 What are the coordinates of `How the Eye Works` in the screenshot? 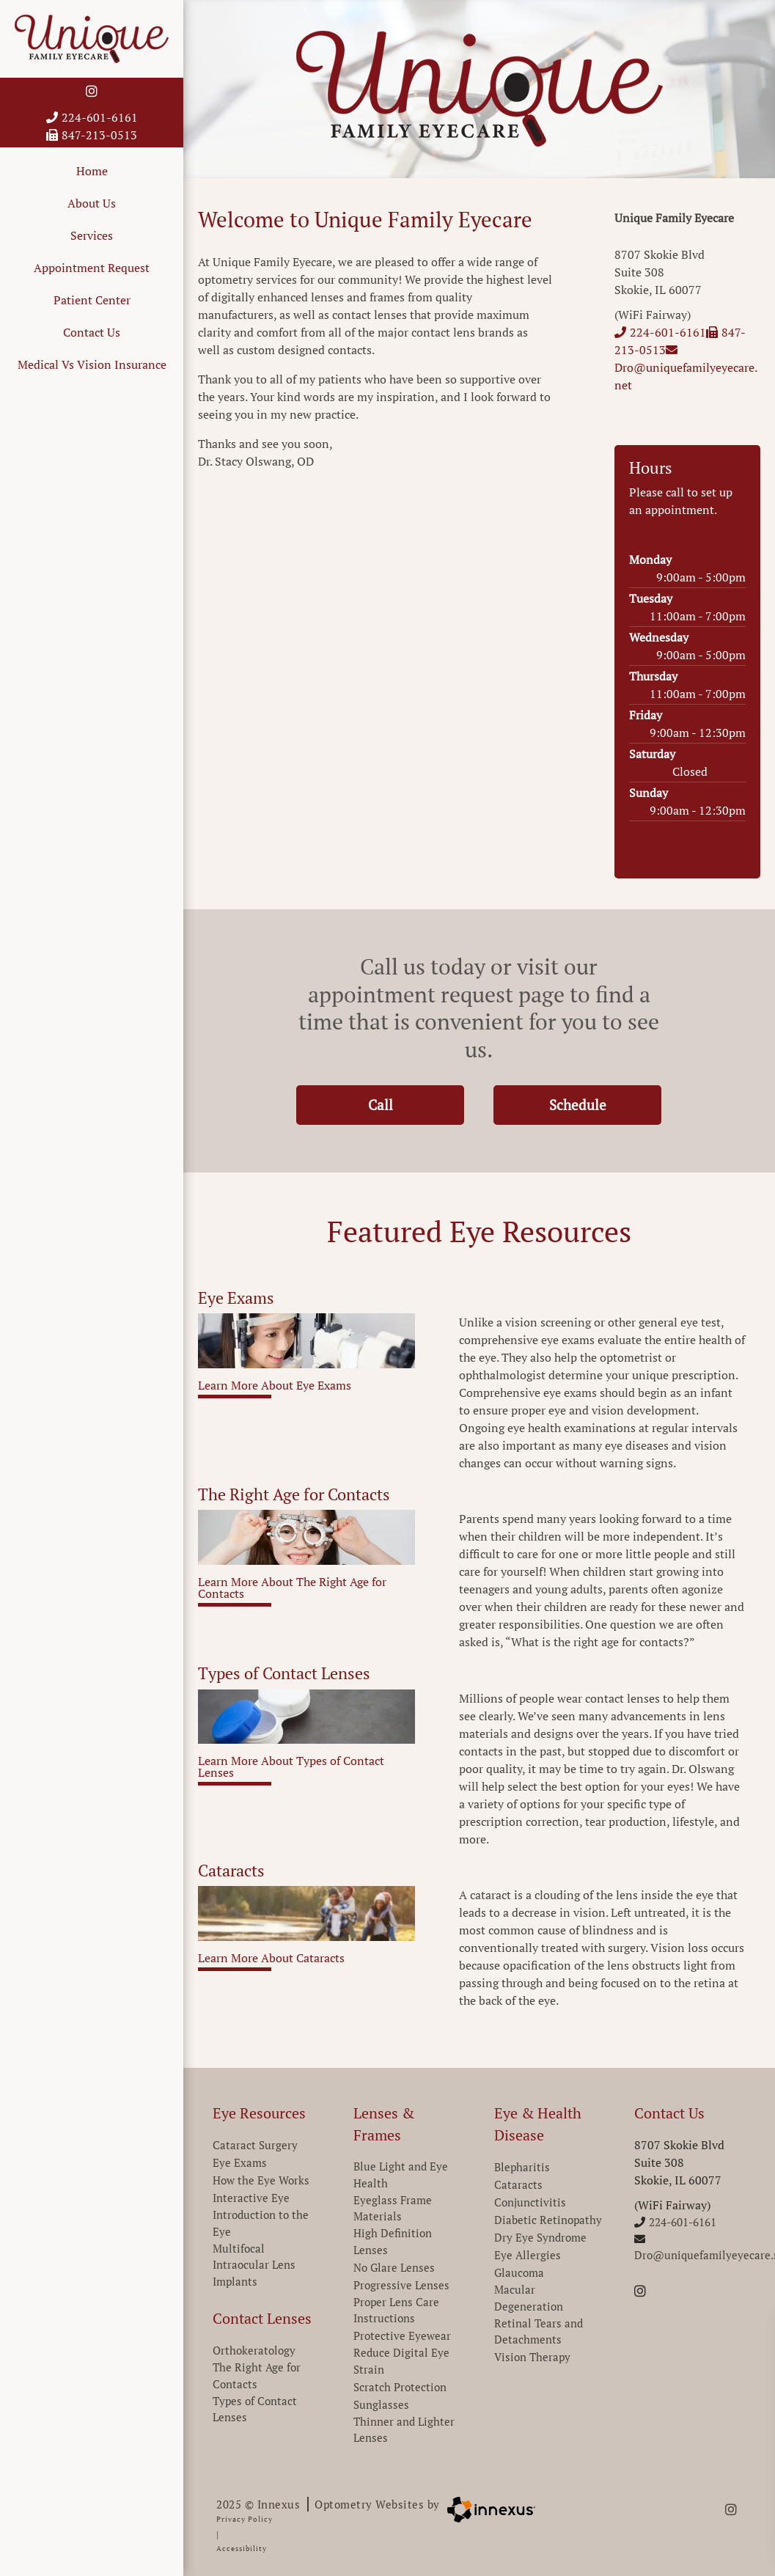 It's located at (261, 2180).